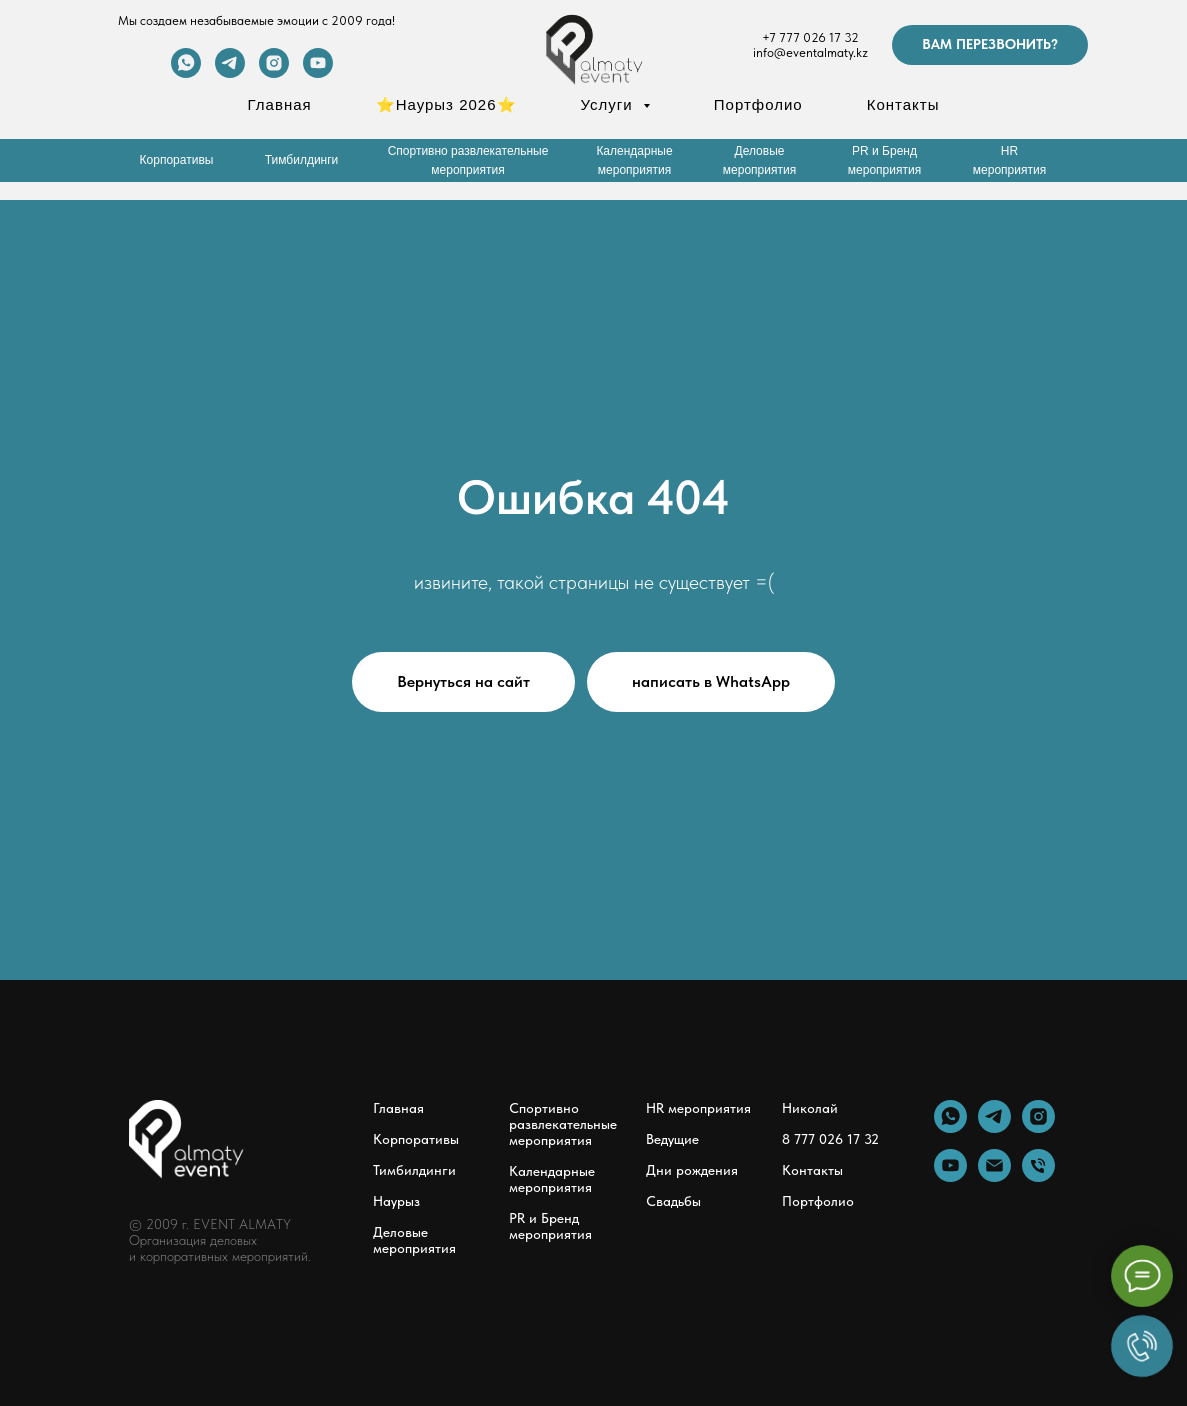 Image resolution: width=1187 pixels, height=1406 pixels. Describe the element at coordinates (274, 72) in the screenshot. I see `[instagram]` at that location.